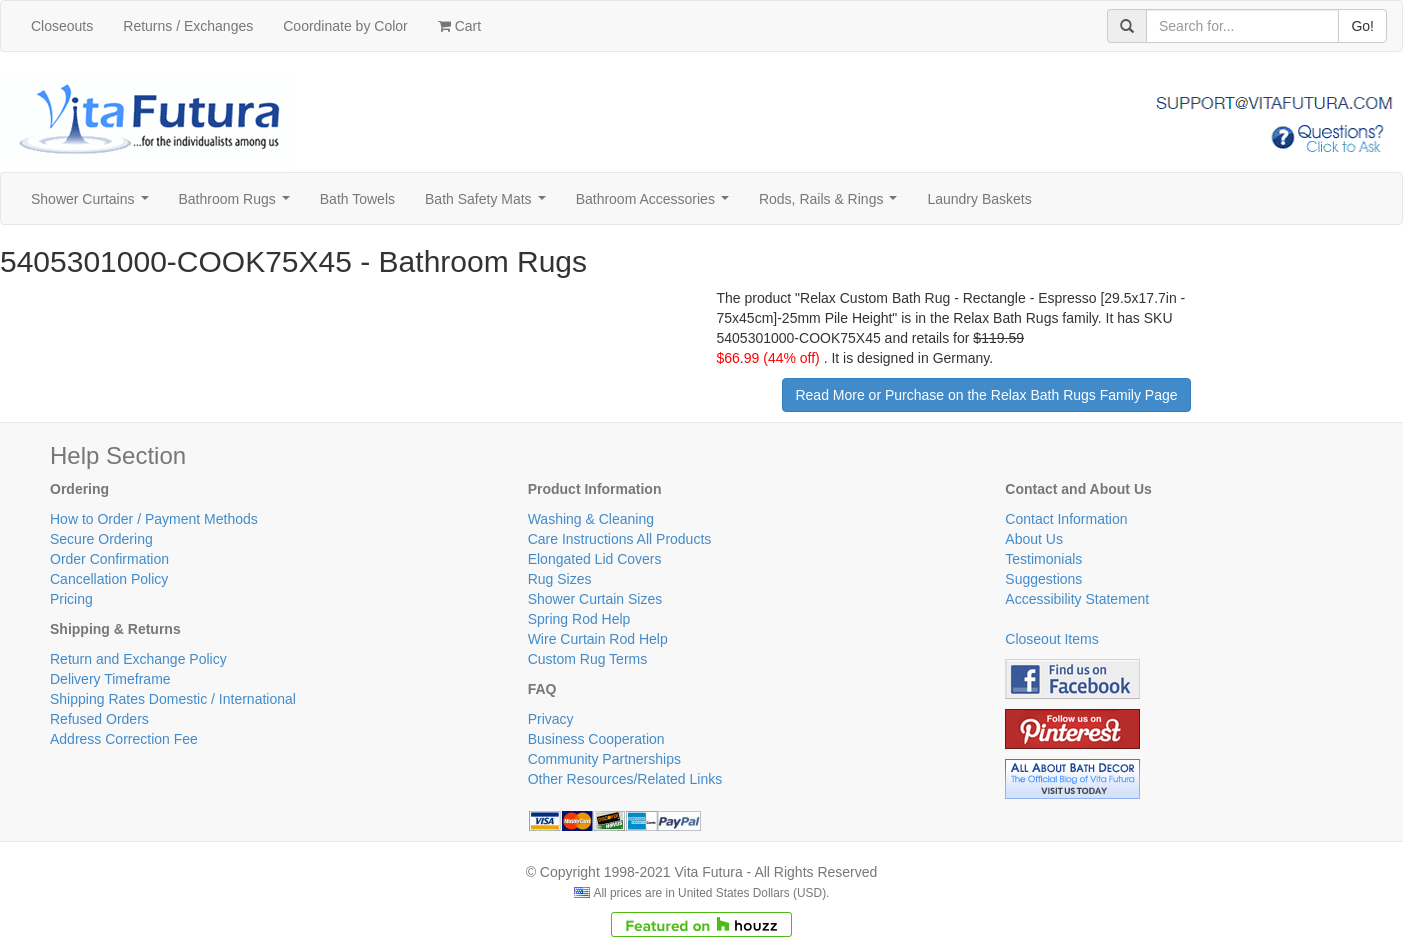  Describe the element at coordinates (579, 619) in the screenshot. I see `Spring Rod Help` at that location.